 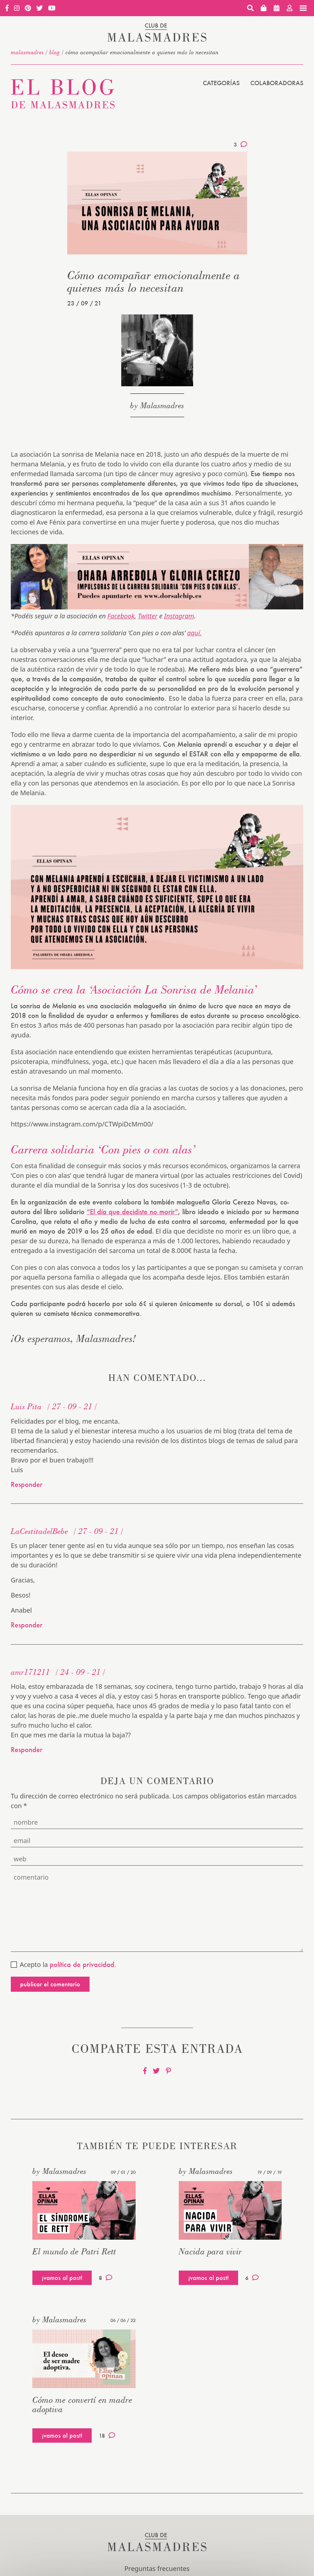 I want to click on “El día que decidiste no morir”, so click(x=132, y=1211).